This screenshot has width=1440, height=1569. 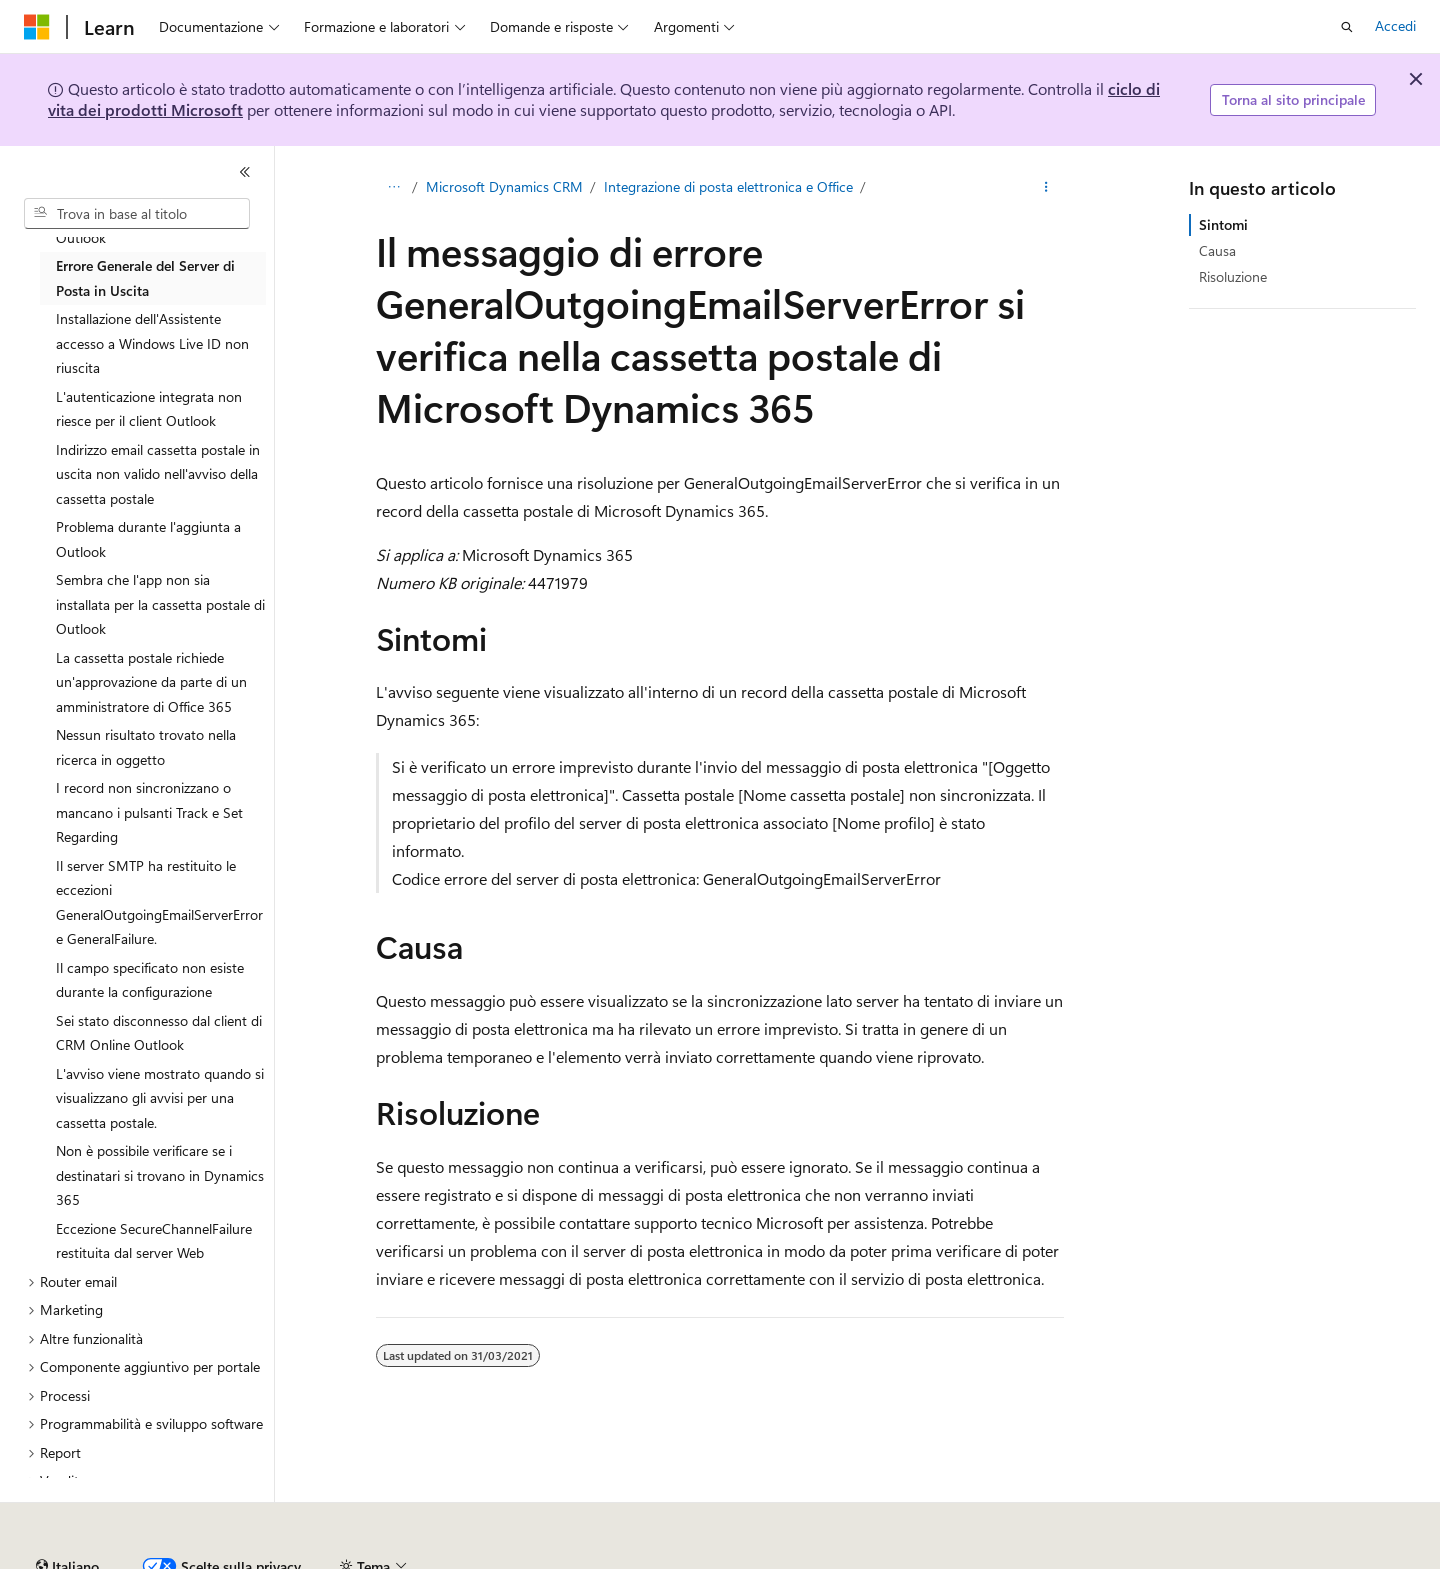 I want to click on Non è possibile verificare se i destinatari si trovano in Dynamics 365 [treeitem], so click(x=160, y=1175).